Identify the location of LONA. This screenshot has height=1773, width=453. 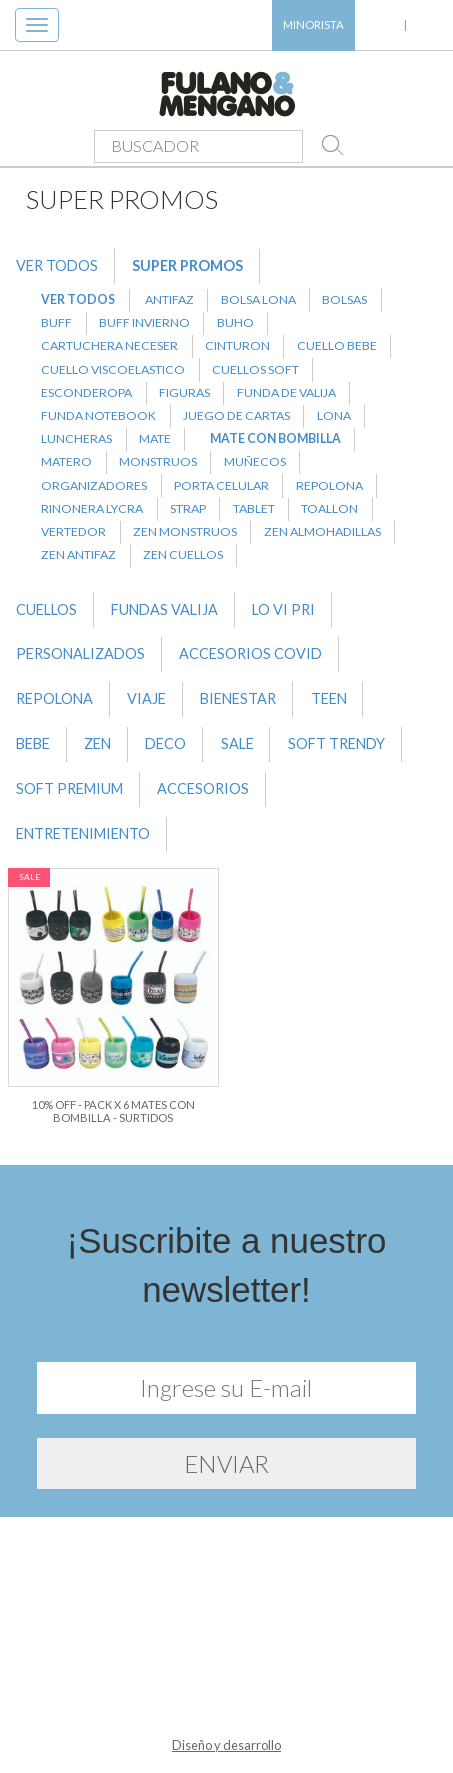
(334, 415).